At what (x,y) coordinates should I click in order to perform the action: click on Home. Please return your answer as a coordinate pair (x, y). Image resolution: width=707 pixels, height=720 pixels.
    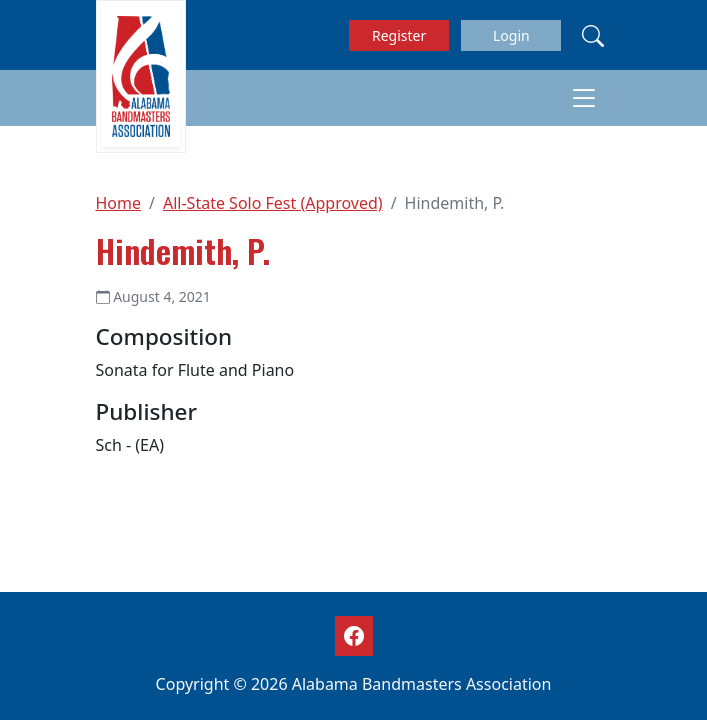
    Looking at the image, I should click on (119, 203).